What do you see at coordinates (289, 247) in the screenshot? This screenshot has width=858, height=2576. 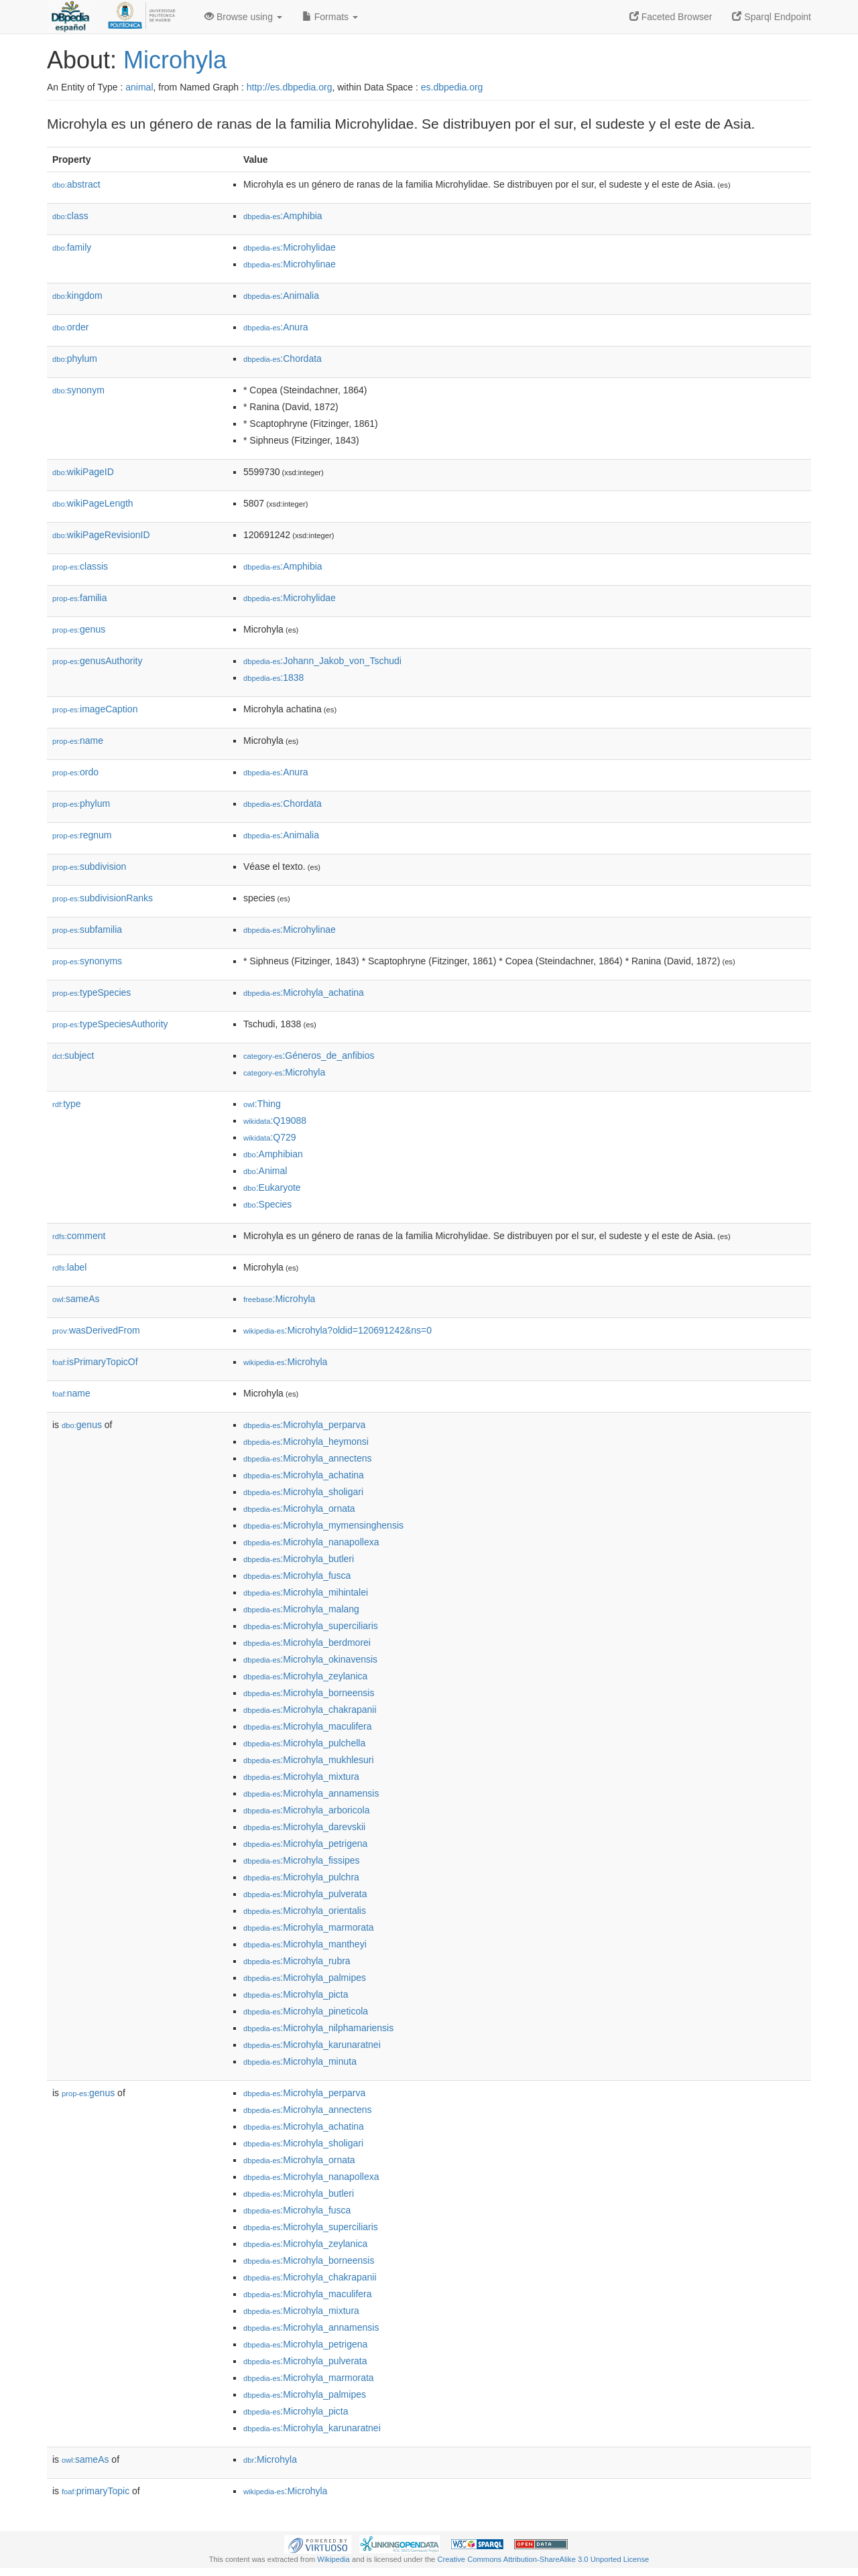 I see `:Microhylidae` at bounding box center [289, 247].